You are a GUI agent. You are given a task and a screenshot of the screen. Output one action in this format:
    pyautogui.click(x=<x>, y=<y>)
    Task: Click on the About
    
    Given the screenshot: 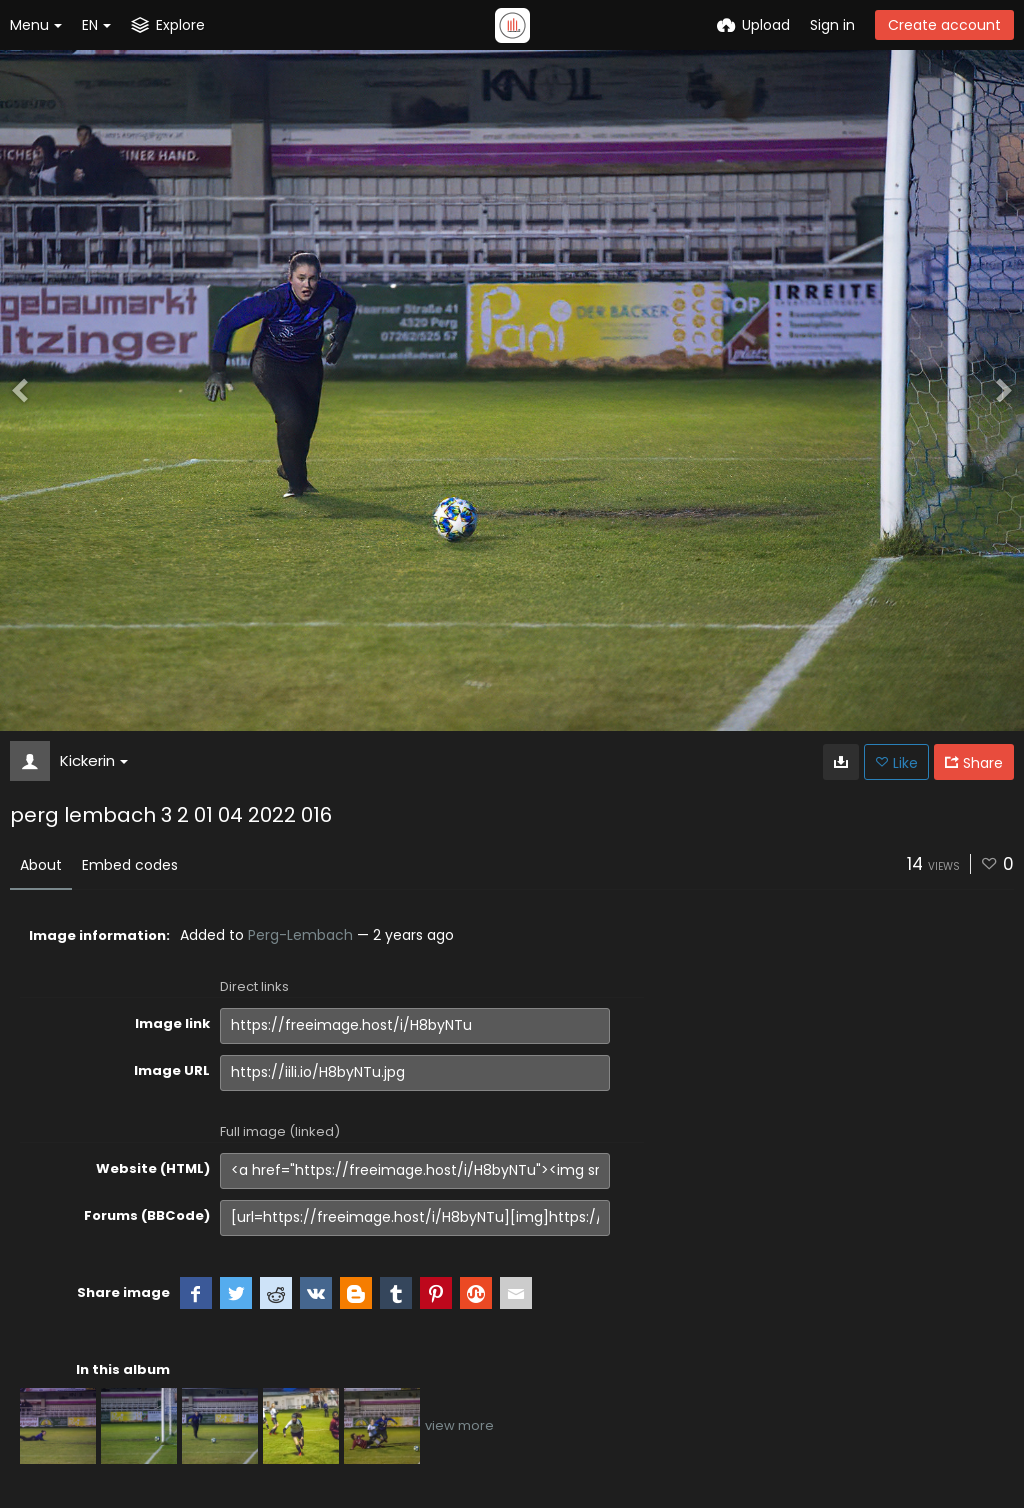 What is the action you would take?
    pyautogui.click(x=41, y=865)
    